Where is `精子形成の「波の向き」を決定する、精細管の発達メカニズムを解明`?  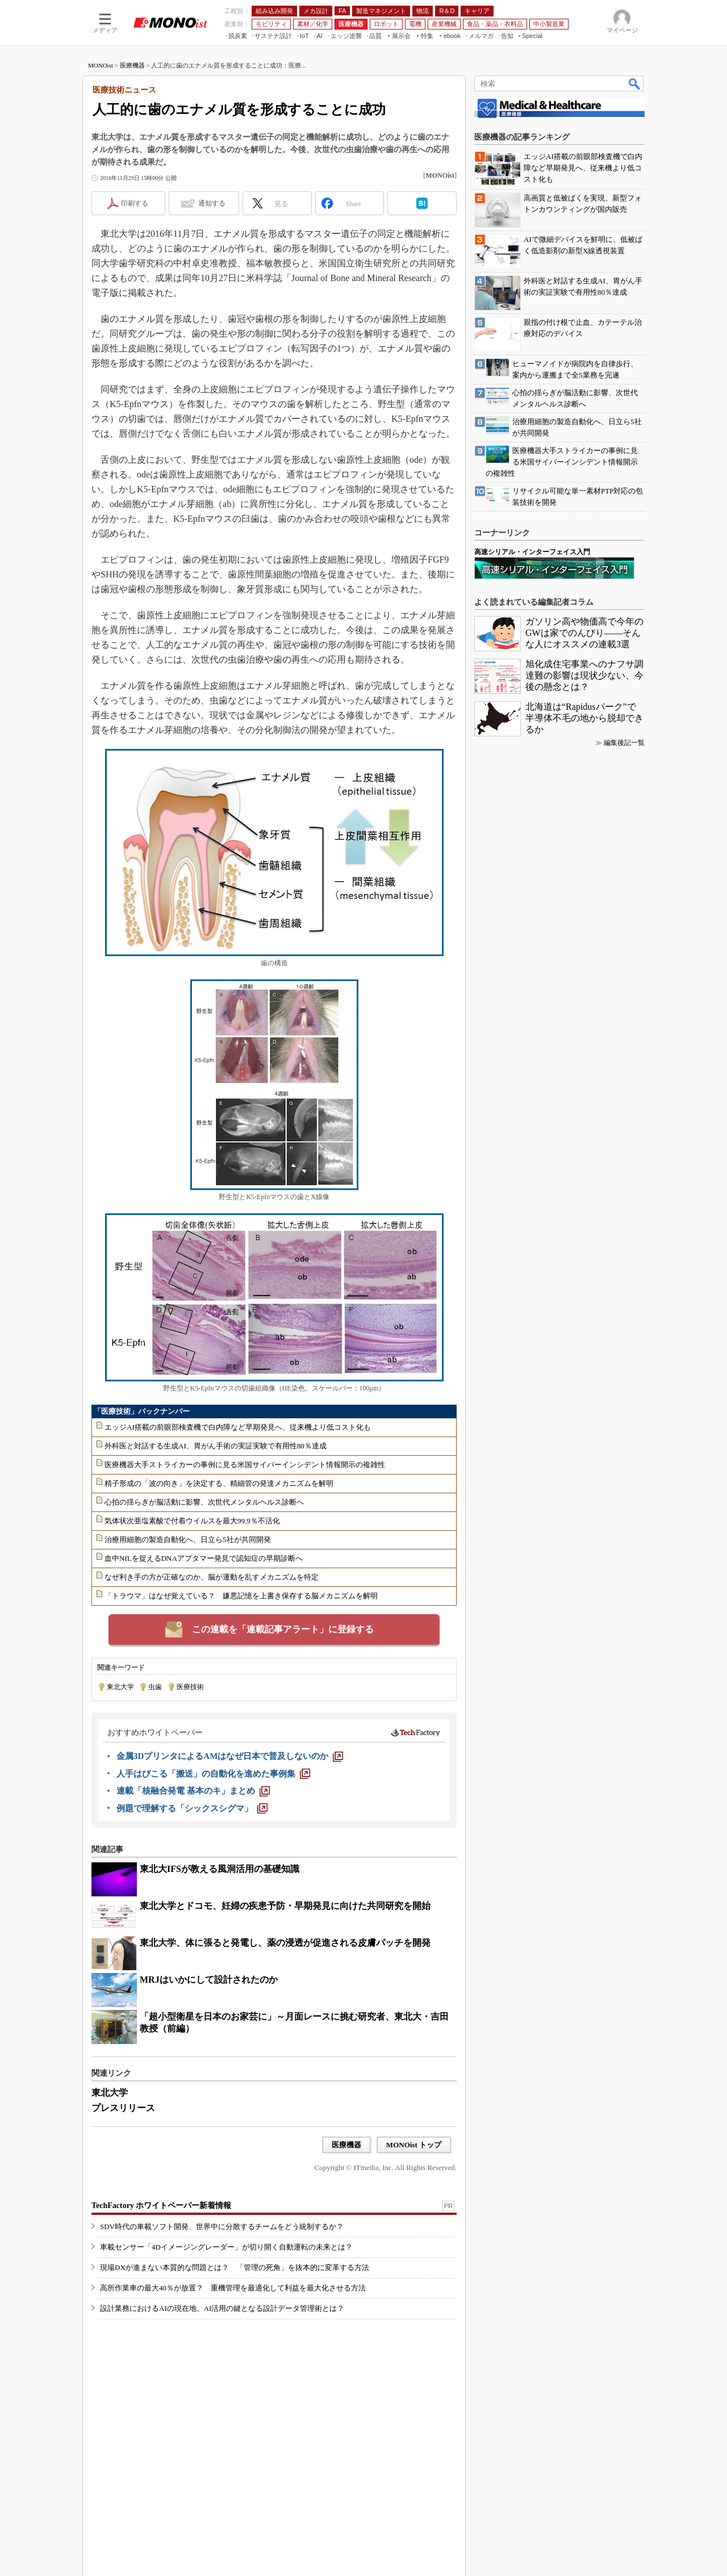 精子形成の「波の向き」を決定する、精細管の発達メカニズムを解明 is located at coordinates (219, 1483).